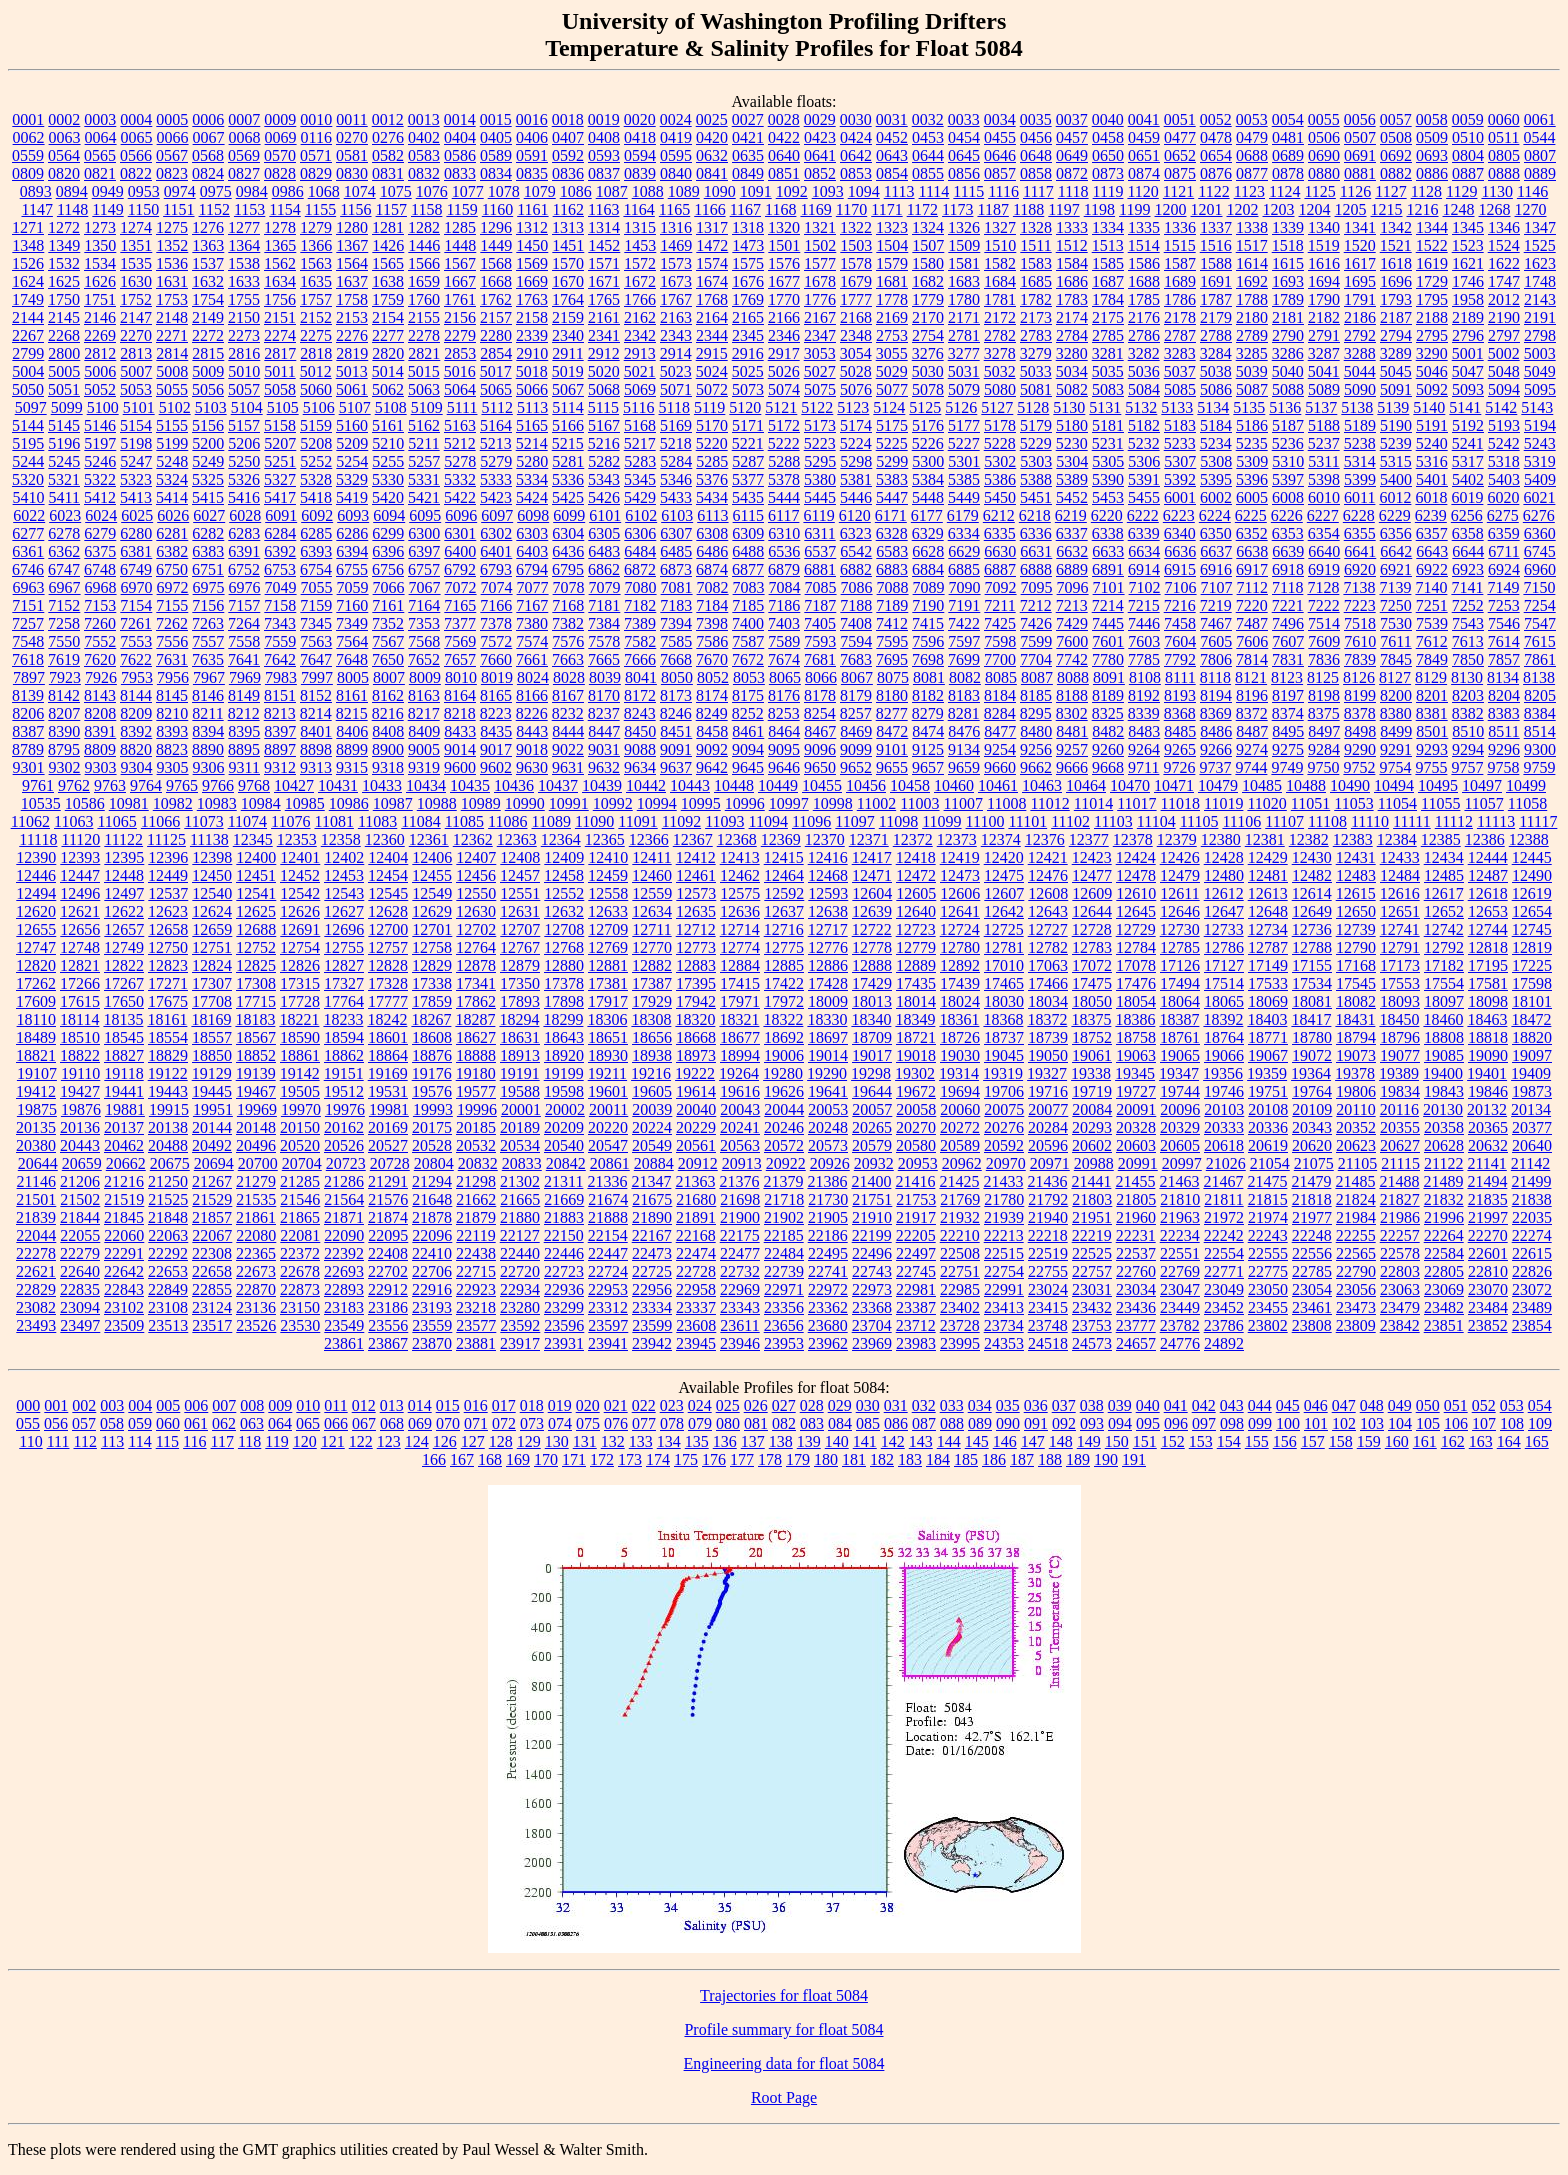  Describe the element at coordinates (638, 407) in the screenshot. I see `5116` at that location.